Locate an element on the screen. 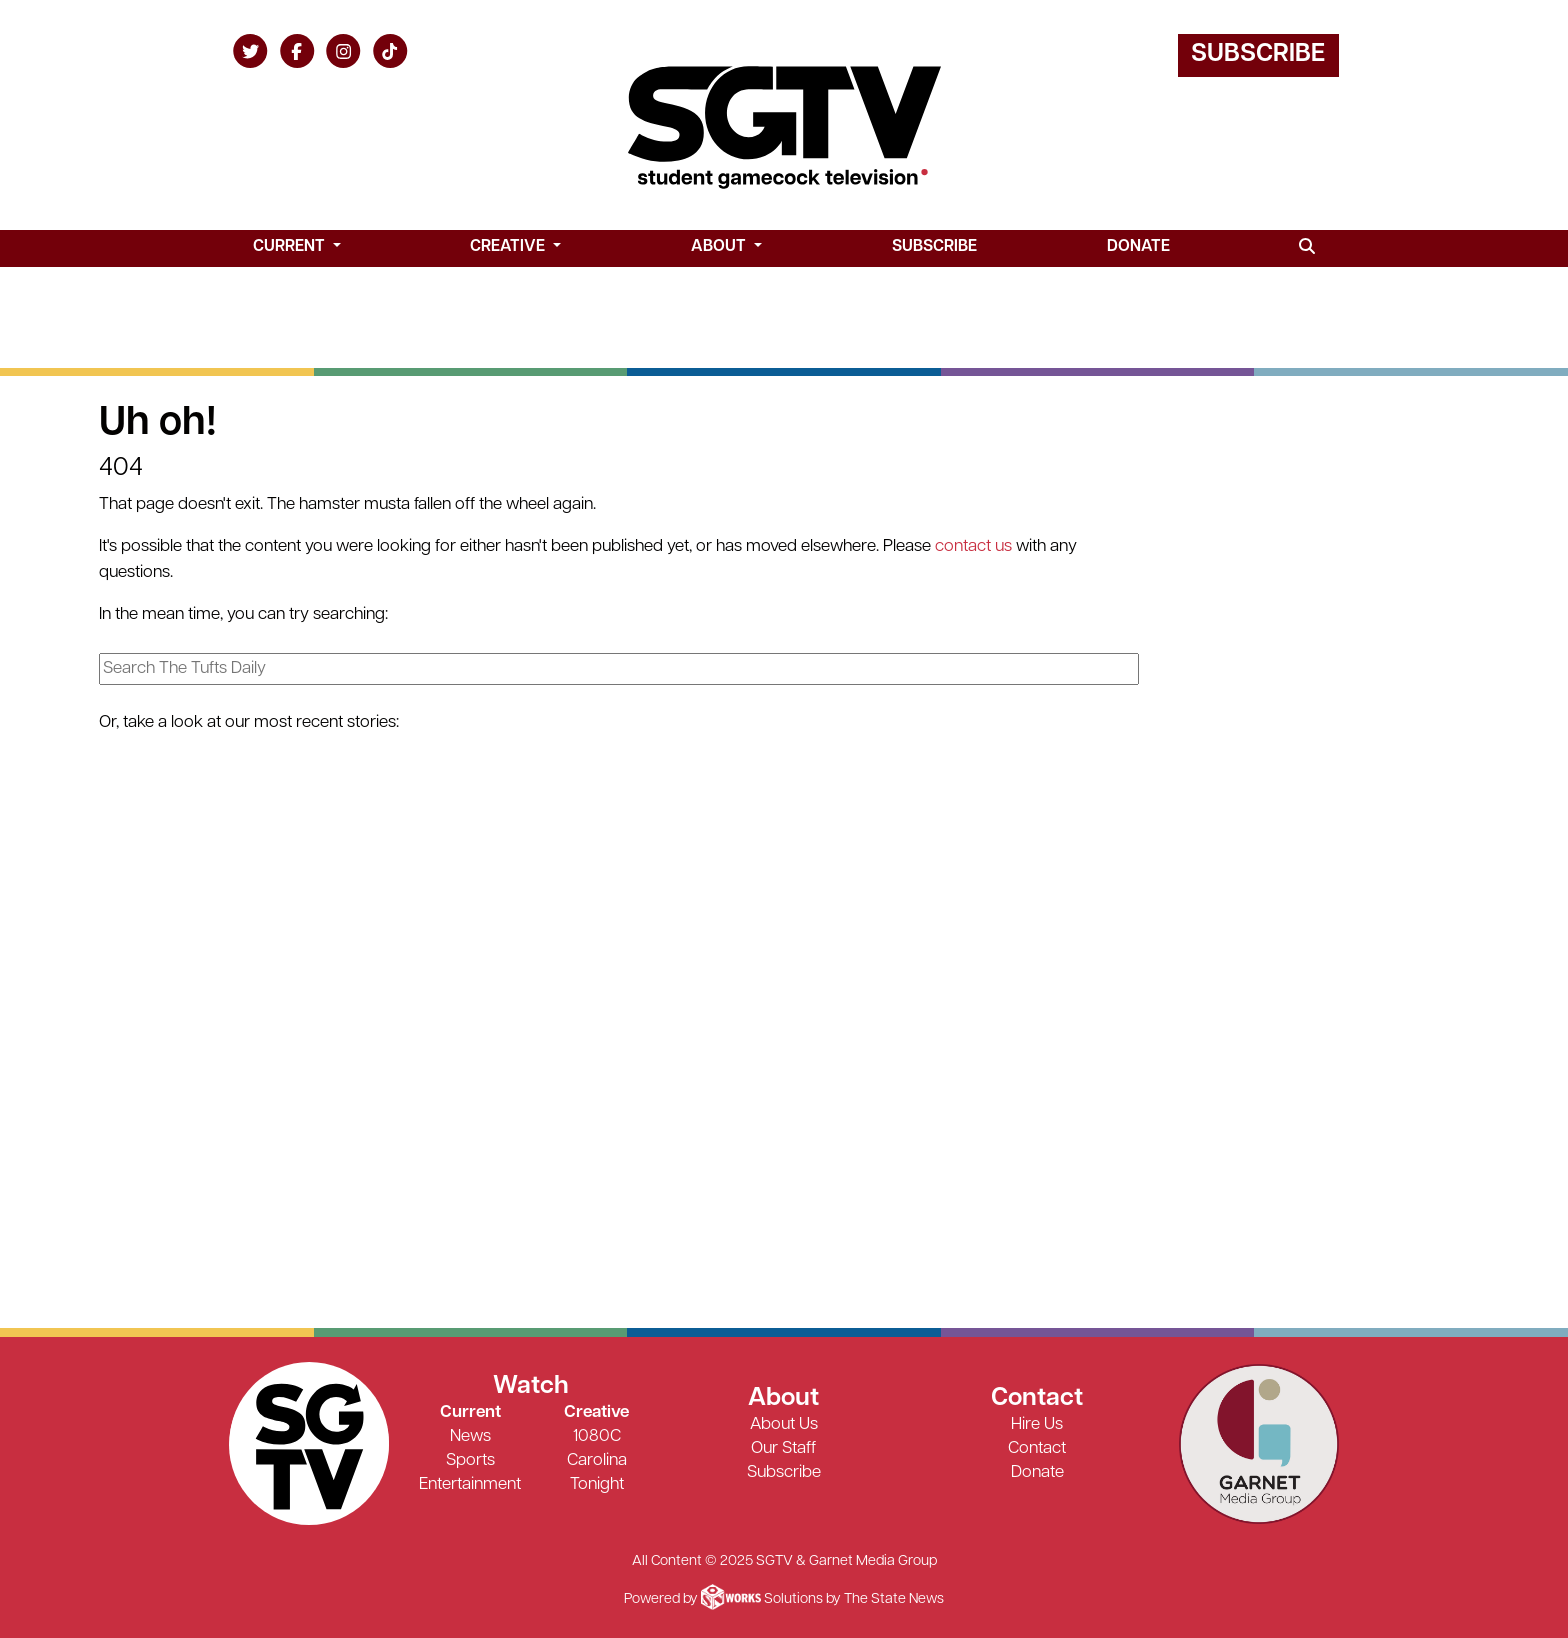 This screenshot has height=1638, width=1568. [Search SGTV] is located at coordinates (1307, 248).